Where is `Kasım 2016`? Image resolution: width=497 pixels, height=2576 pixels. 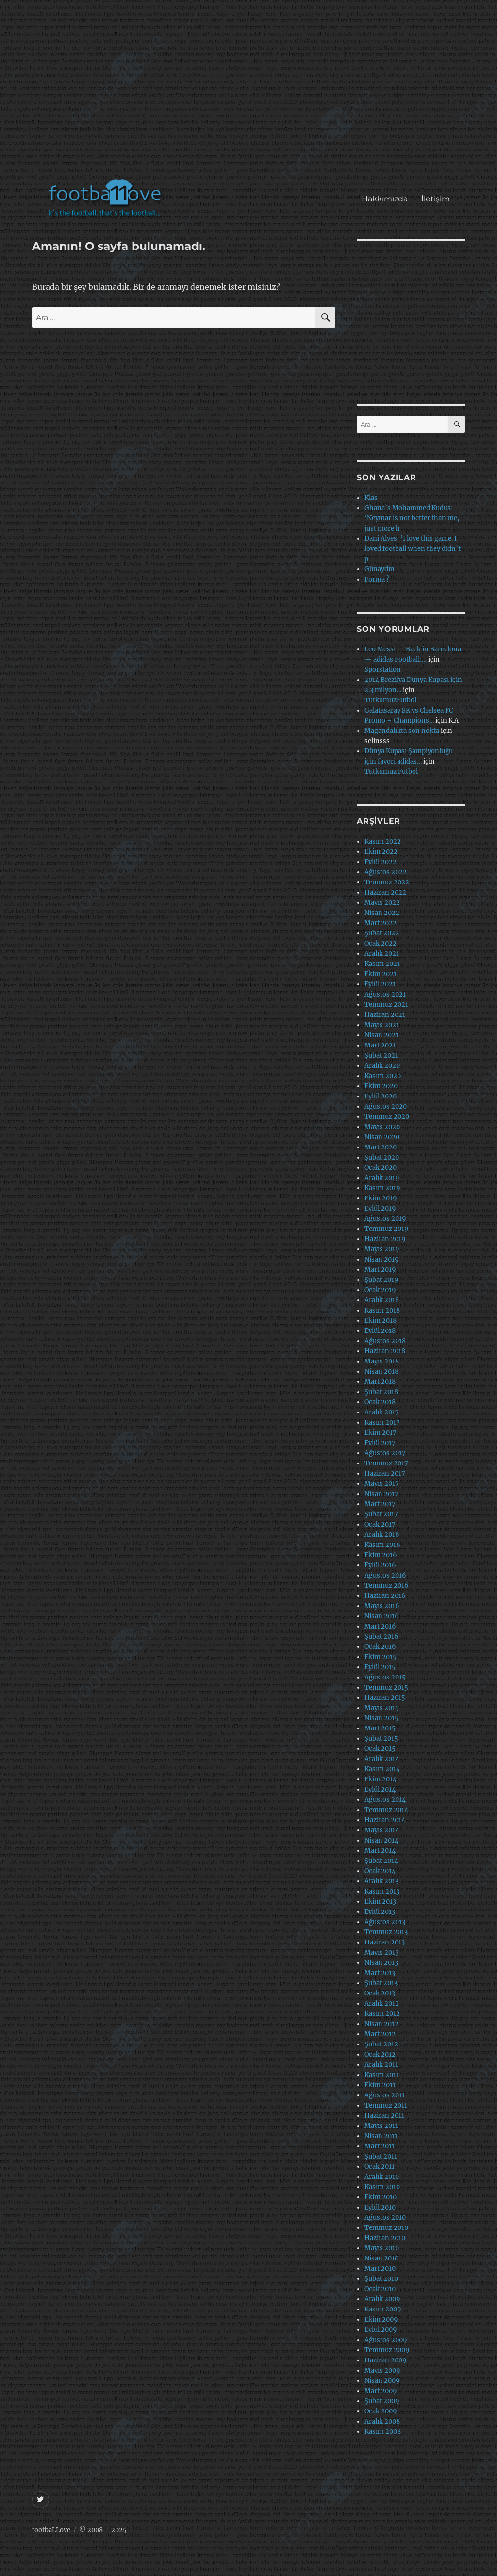
Kasım 2016 is located at coordinates (382, 1545).